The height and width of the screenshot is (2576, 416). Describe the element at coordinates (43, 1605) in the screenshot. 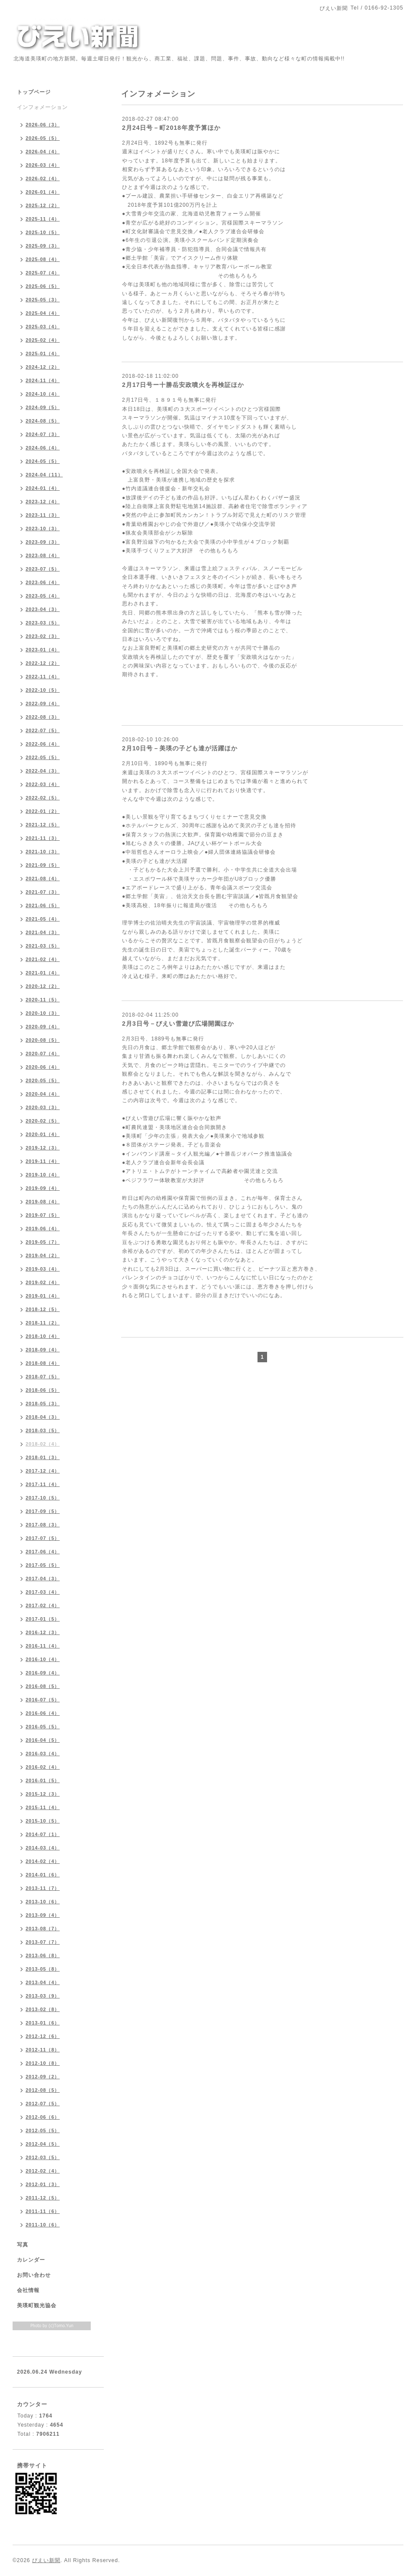

I see `2017-02（4）` at that location.